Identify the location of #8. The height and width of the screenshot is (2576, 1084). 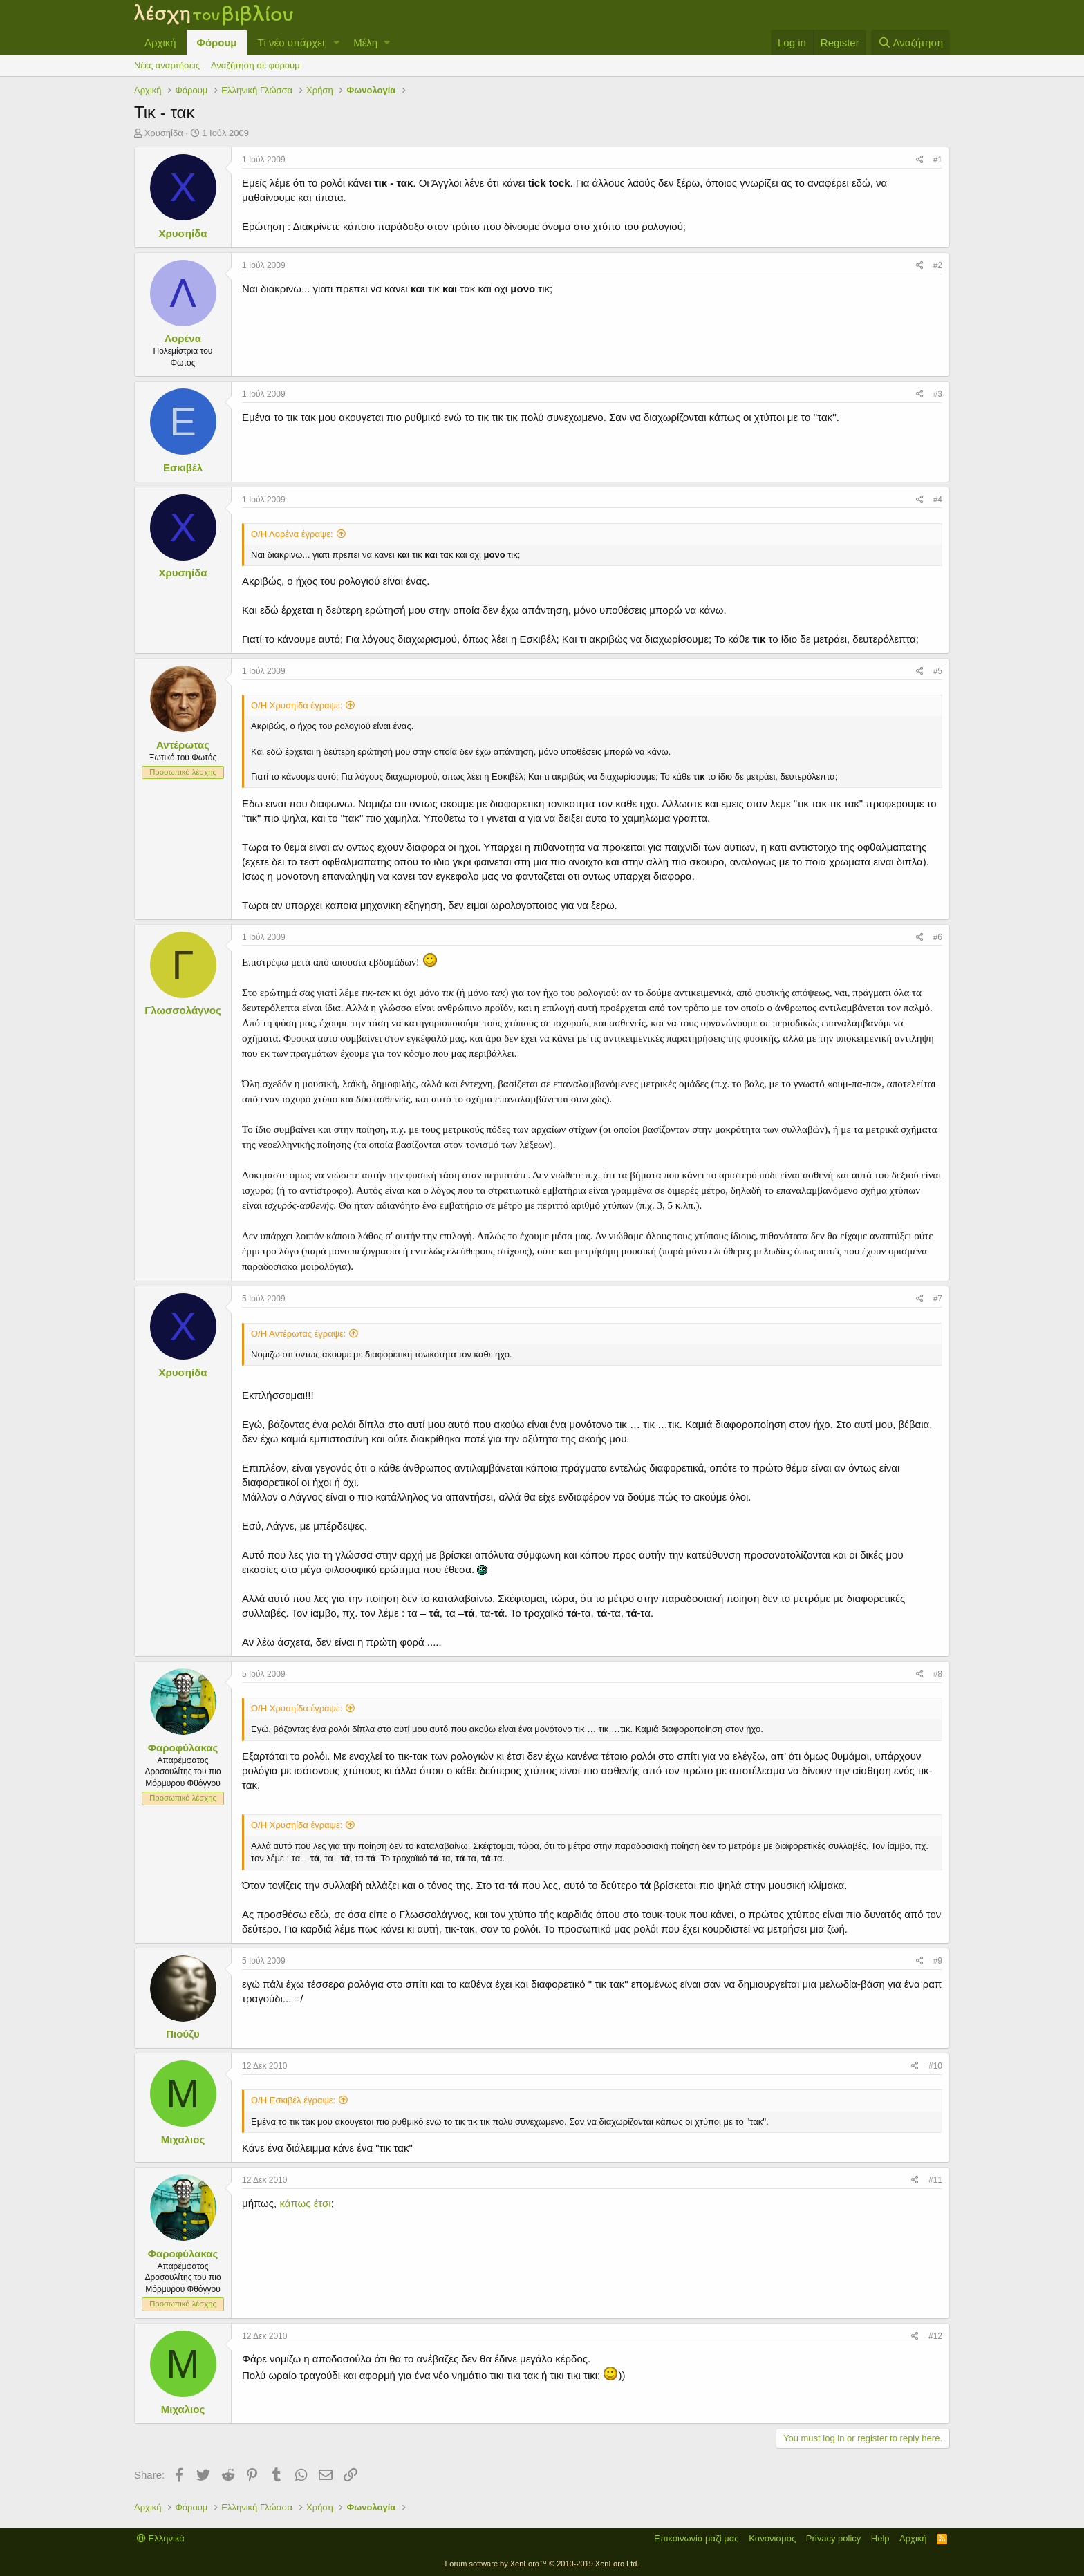
(937, 1674).